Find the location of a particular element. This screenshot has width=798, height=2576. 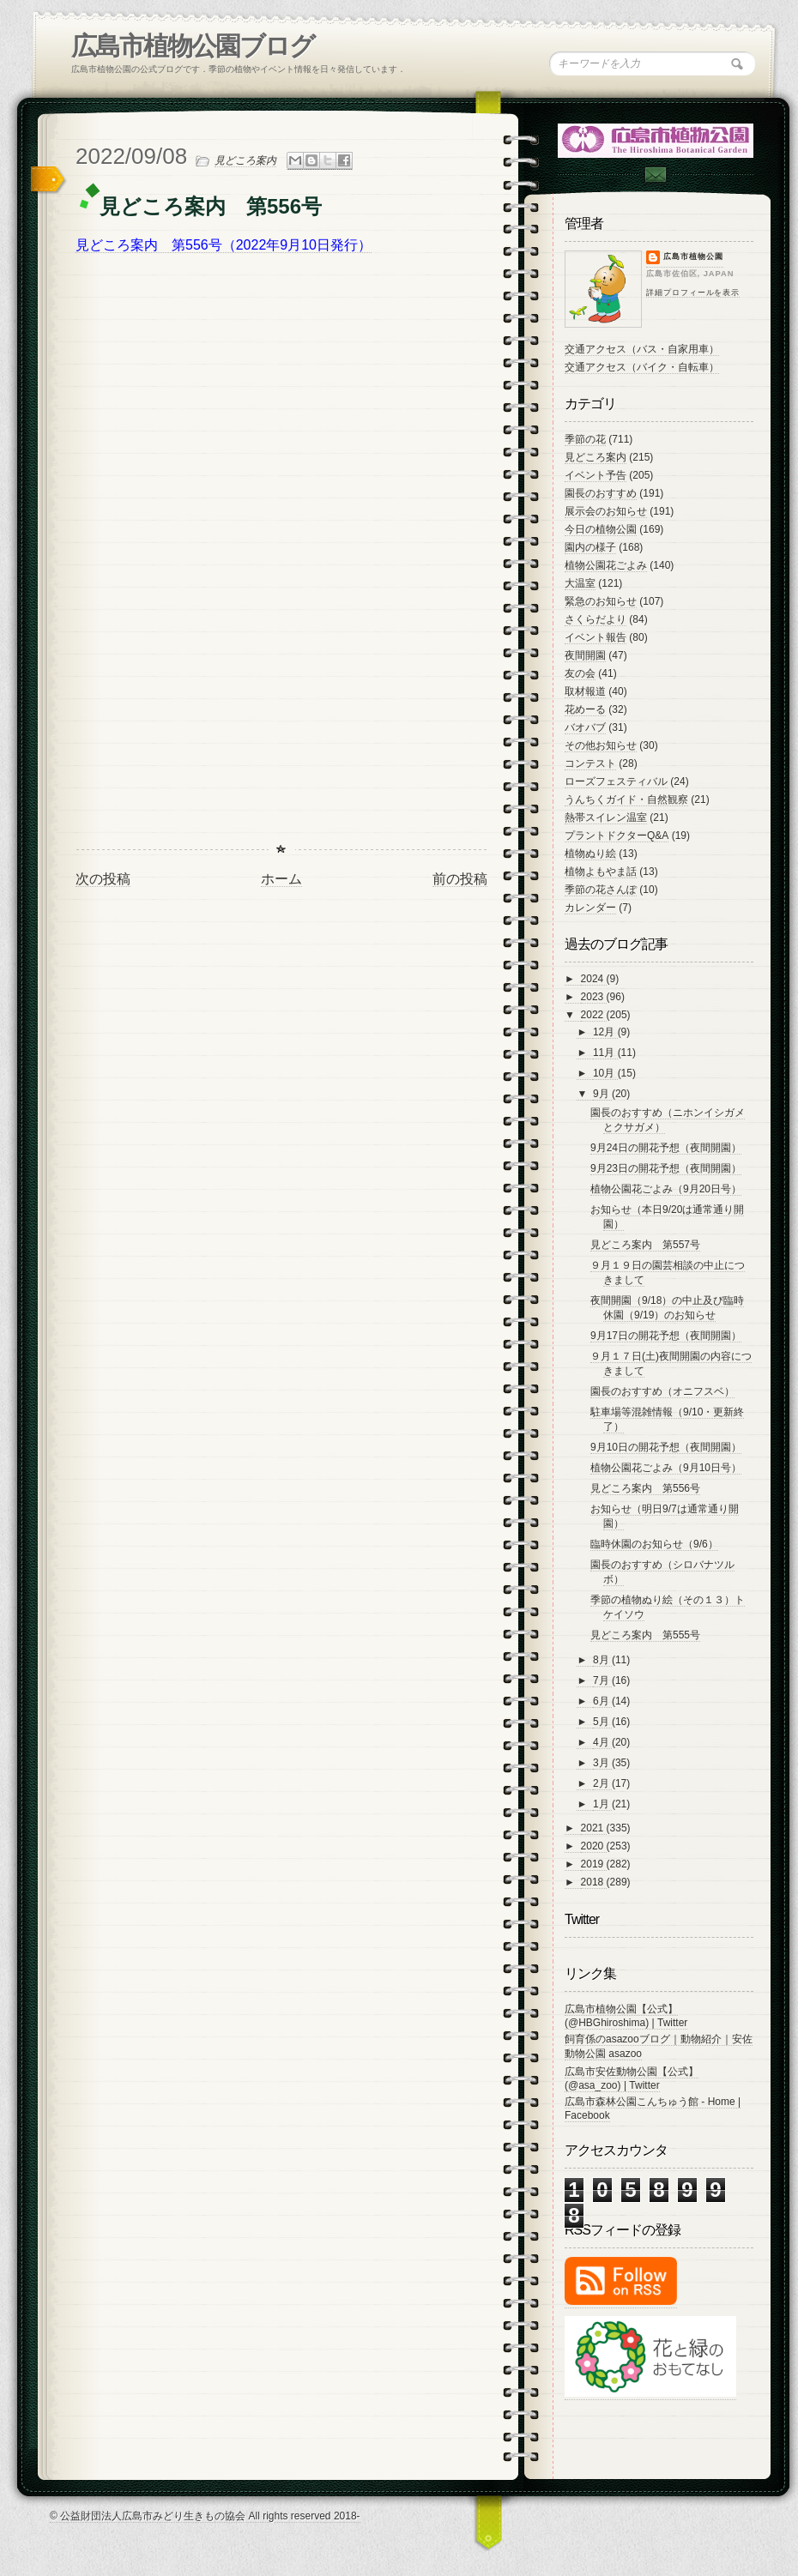

コンテスト is located at coordinates (590, 763).